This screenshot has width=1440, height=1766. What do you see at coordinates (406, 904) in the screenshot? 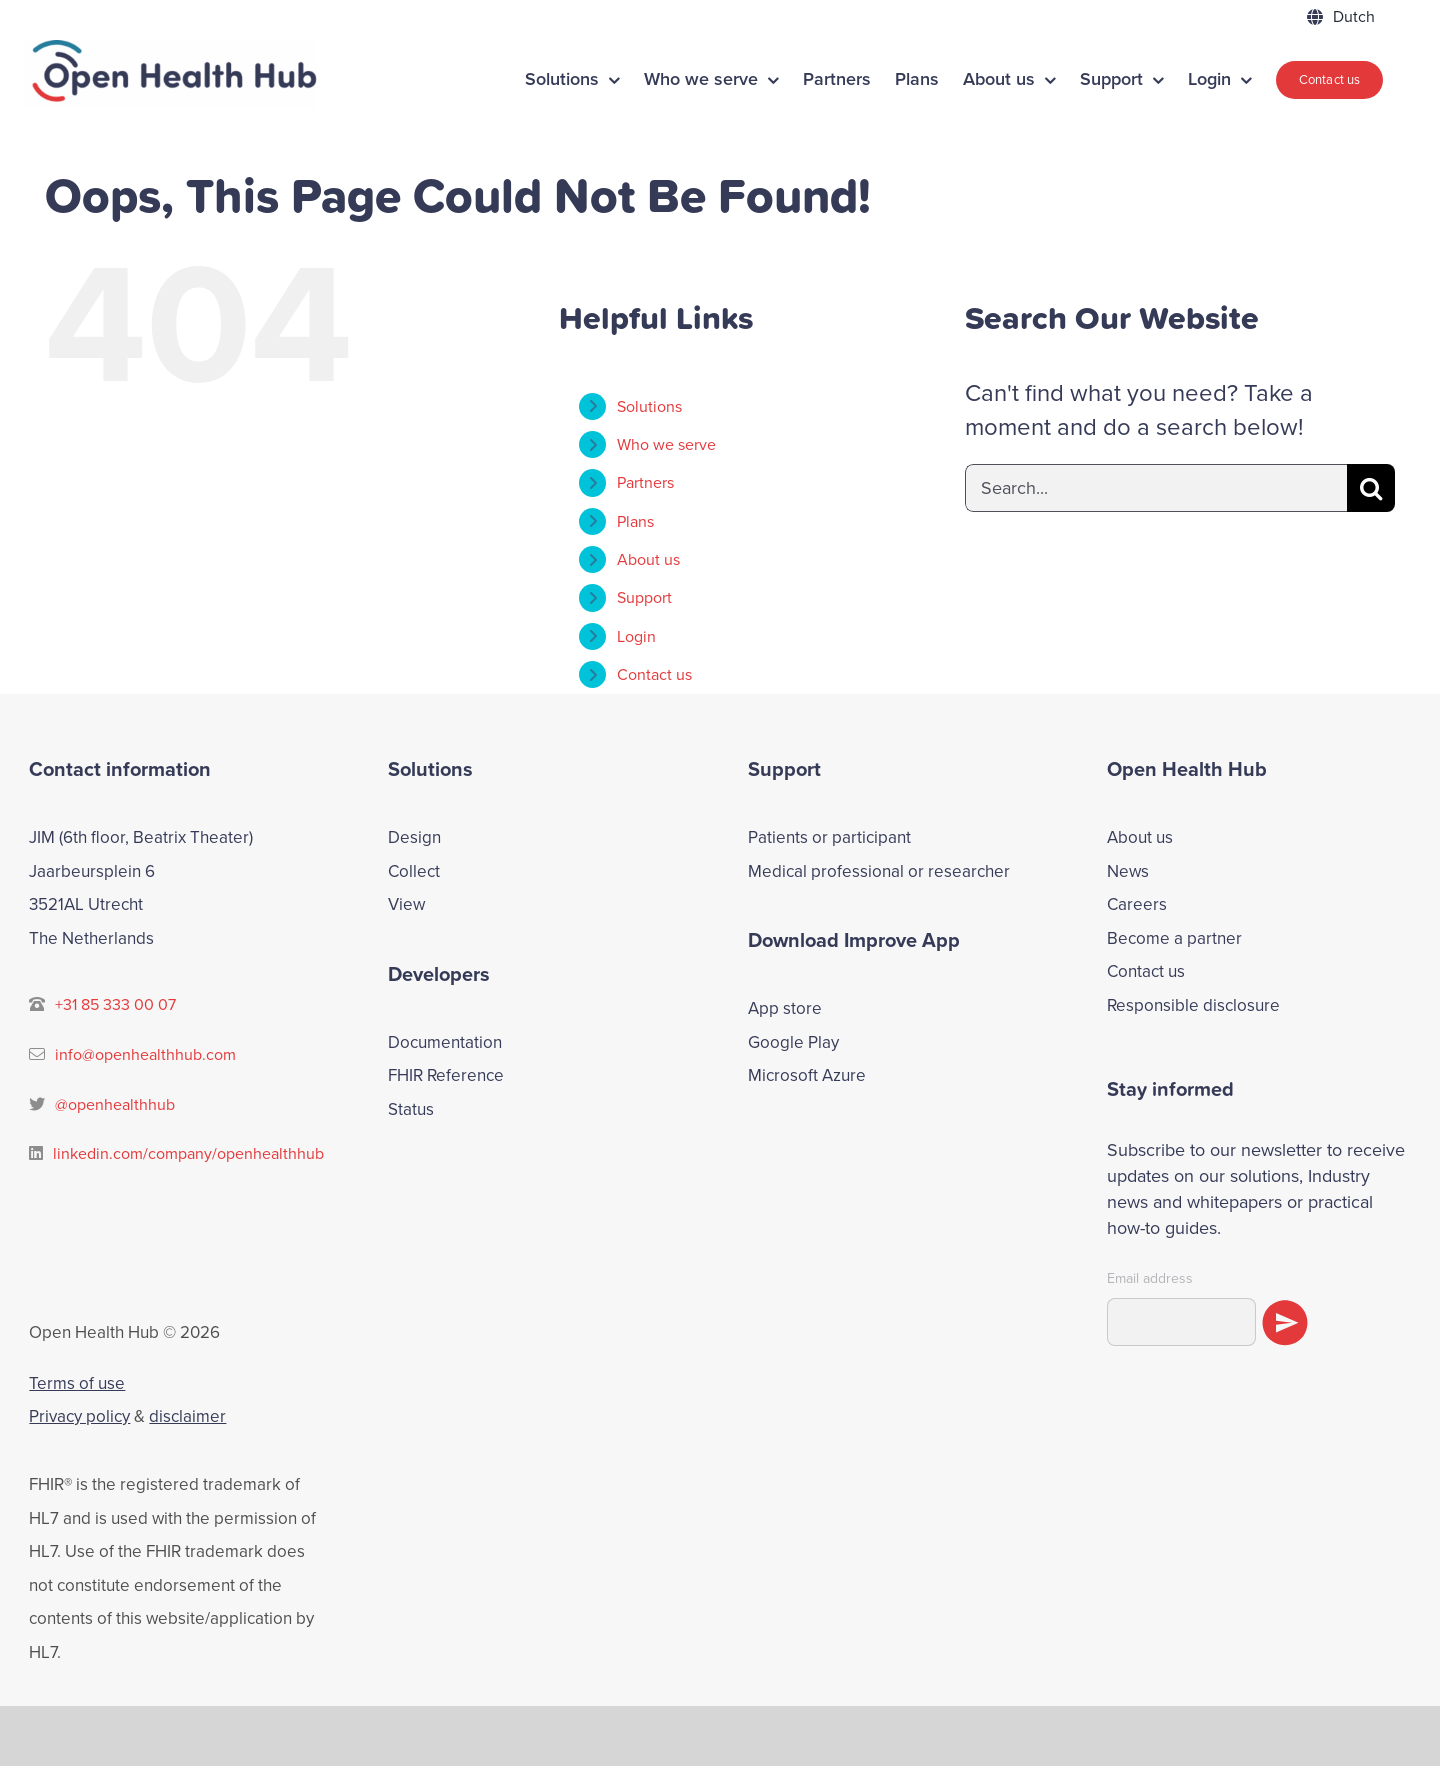
I see `View` at bounding box center [406, 904].